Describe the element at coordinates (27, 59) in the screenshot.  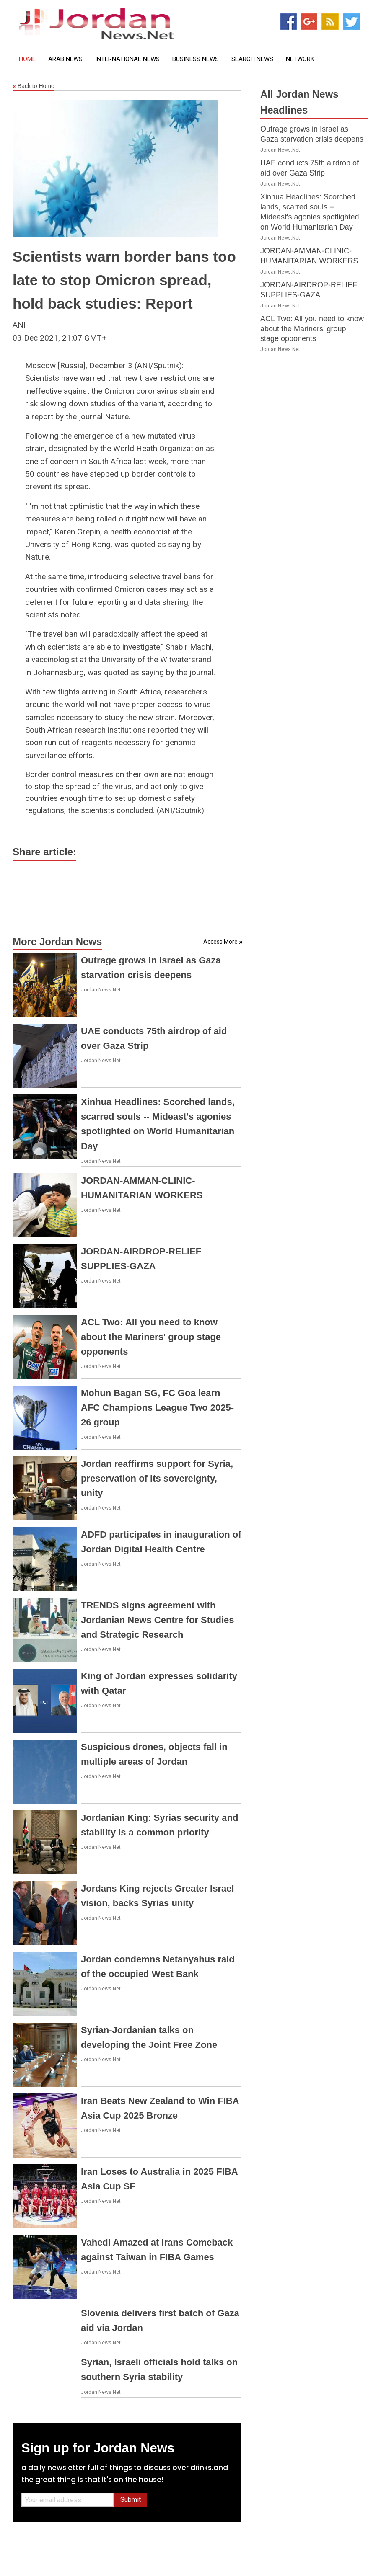
I see `Home` at that location.